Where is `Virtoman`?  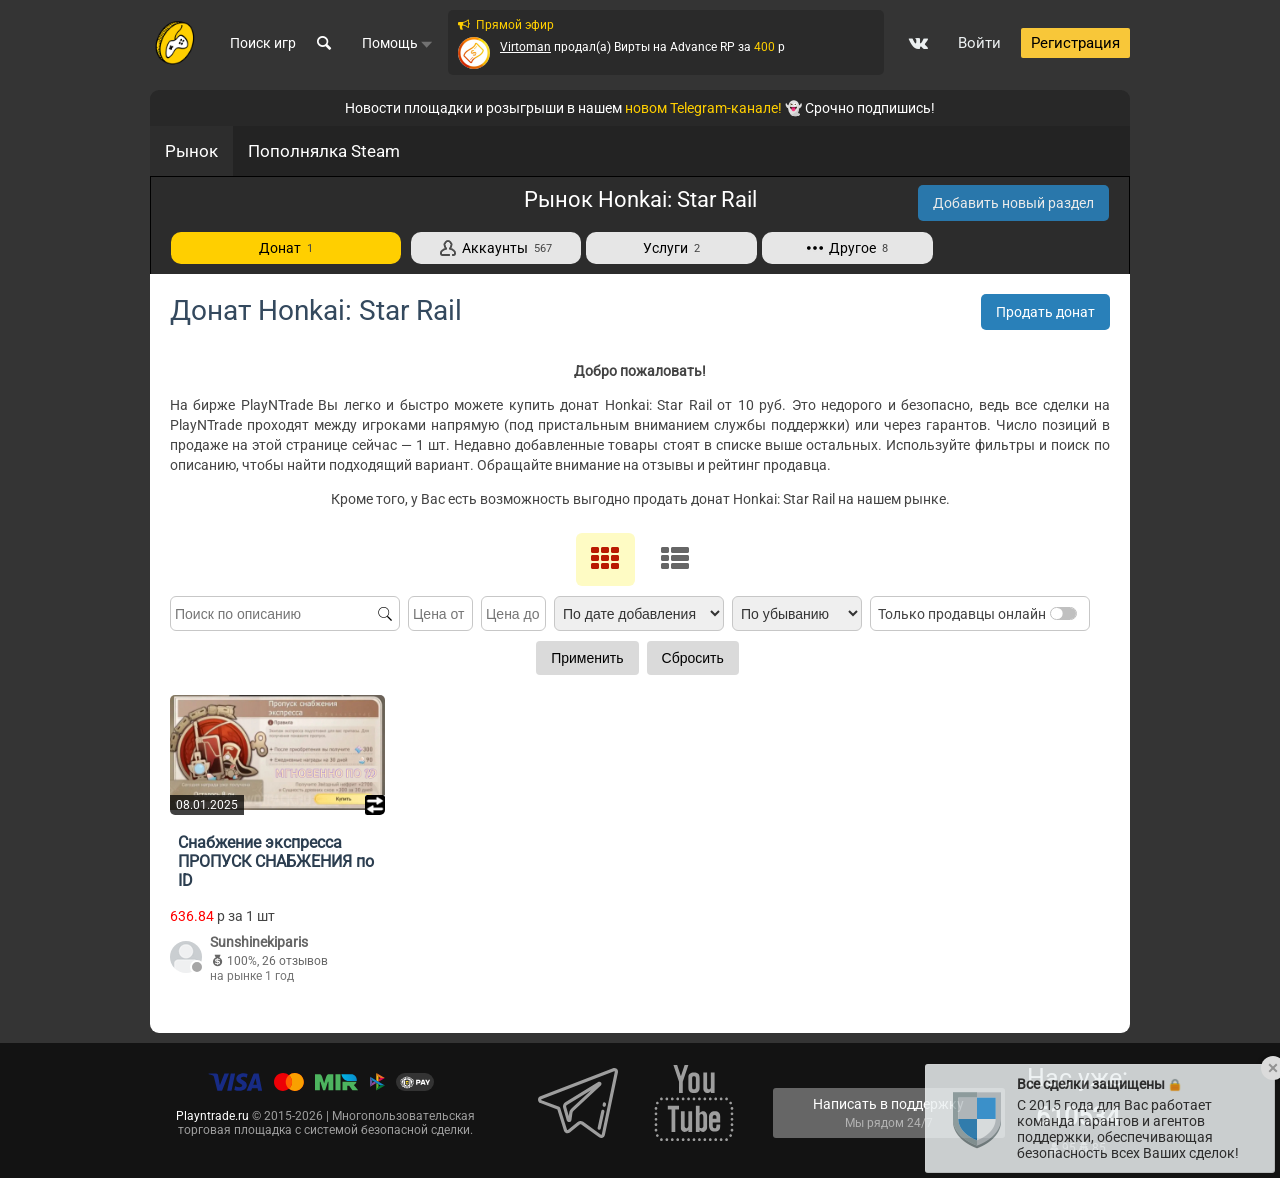
Virtoman is located at coordinates (525, 47).